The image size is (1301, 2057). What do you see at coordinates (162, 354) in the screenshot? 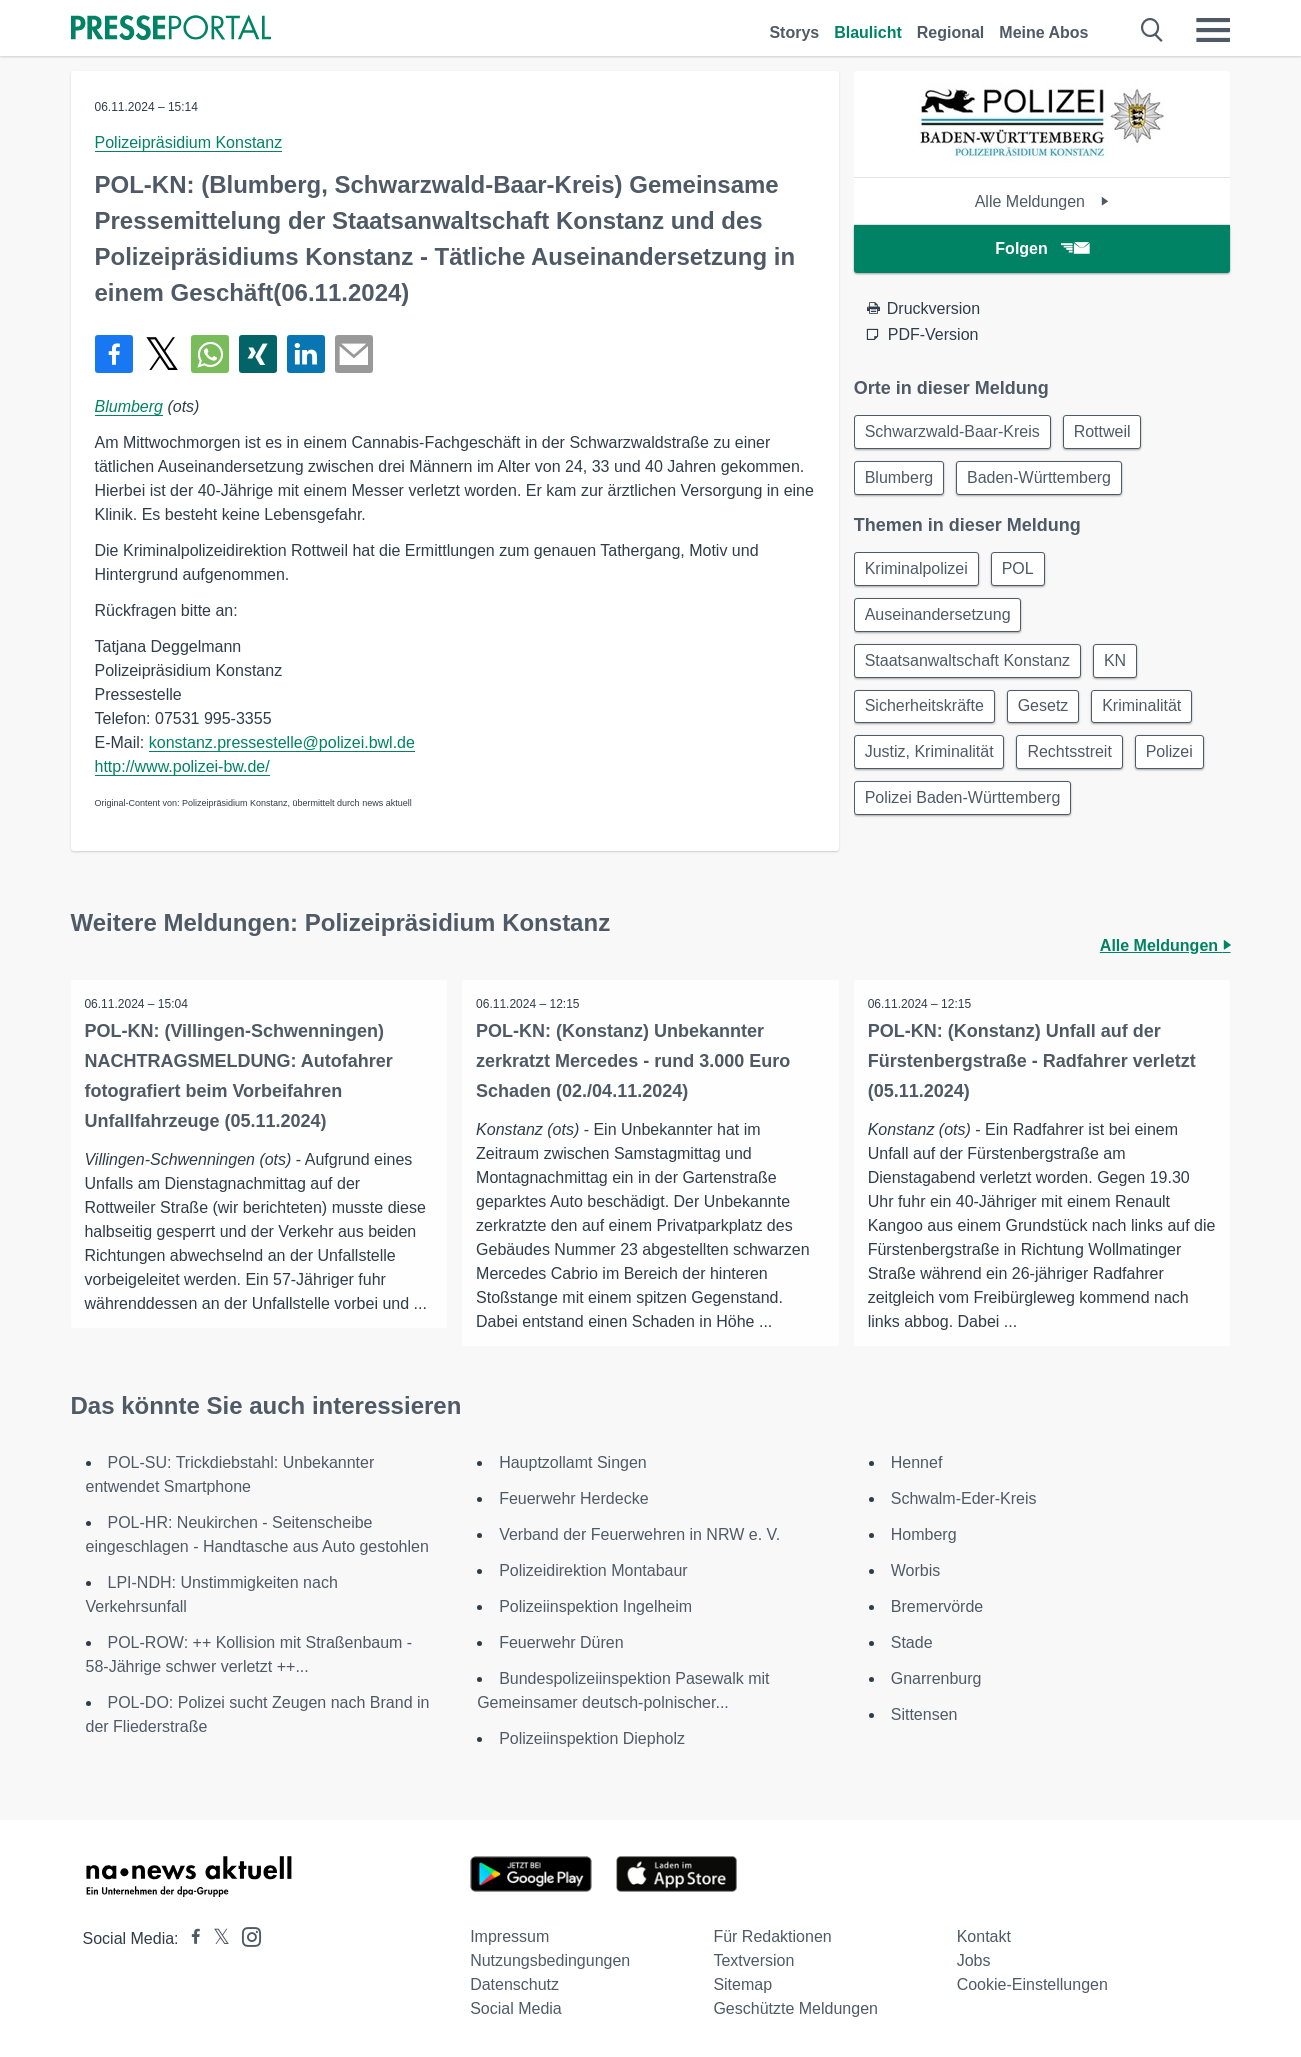
I see `[Teilen über X]` at bounding box center [162, 354].